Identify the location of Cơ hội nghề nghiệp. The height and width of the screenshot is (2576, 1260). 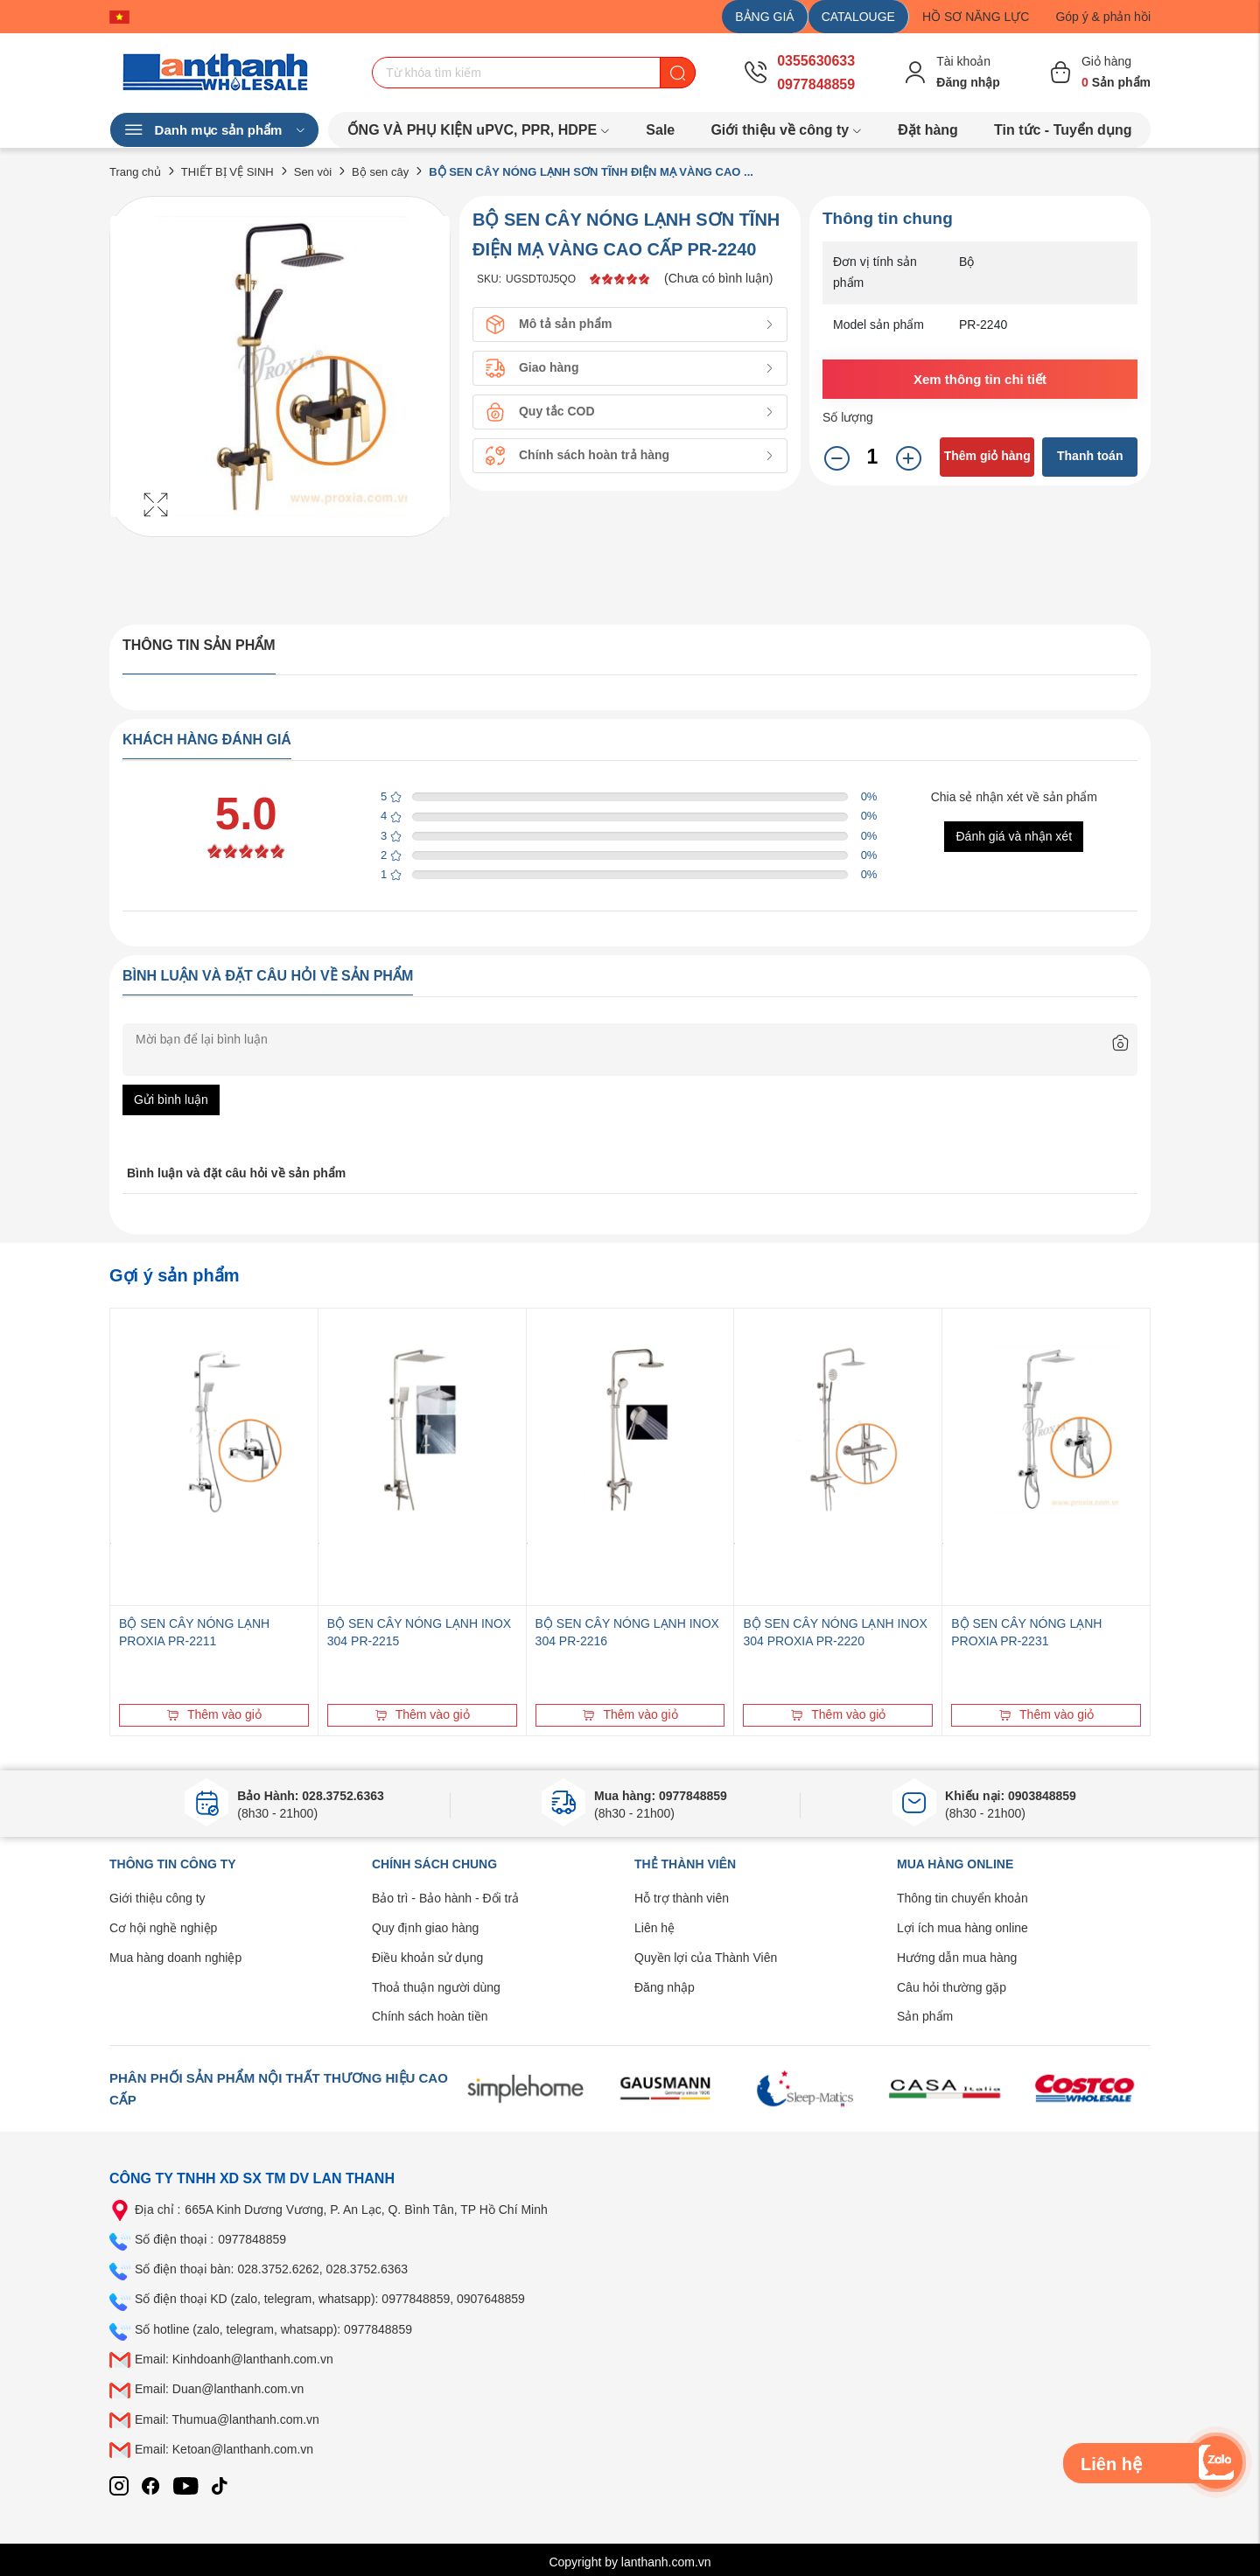
(163, 1928).